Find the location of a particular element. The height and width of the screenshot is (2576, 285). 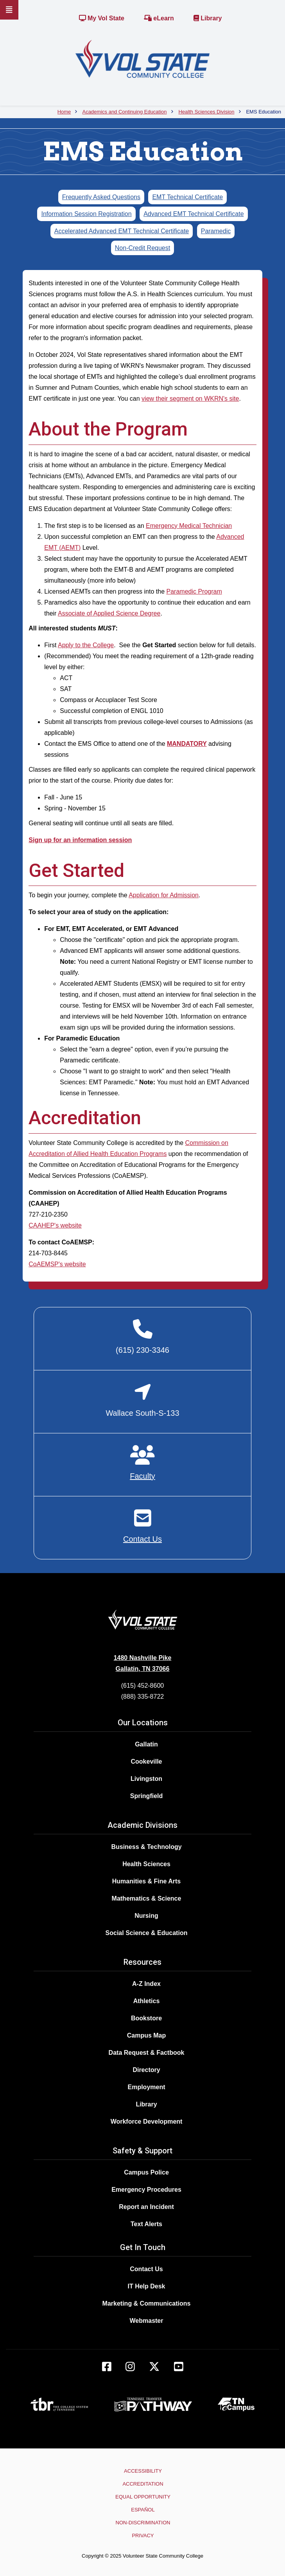

EMT Technical Certificate is located at coordinates (187, 197).